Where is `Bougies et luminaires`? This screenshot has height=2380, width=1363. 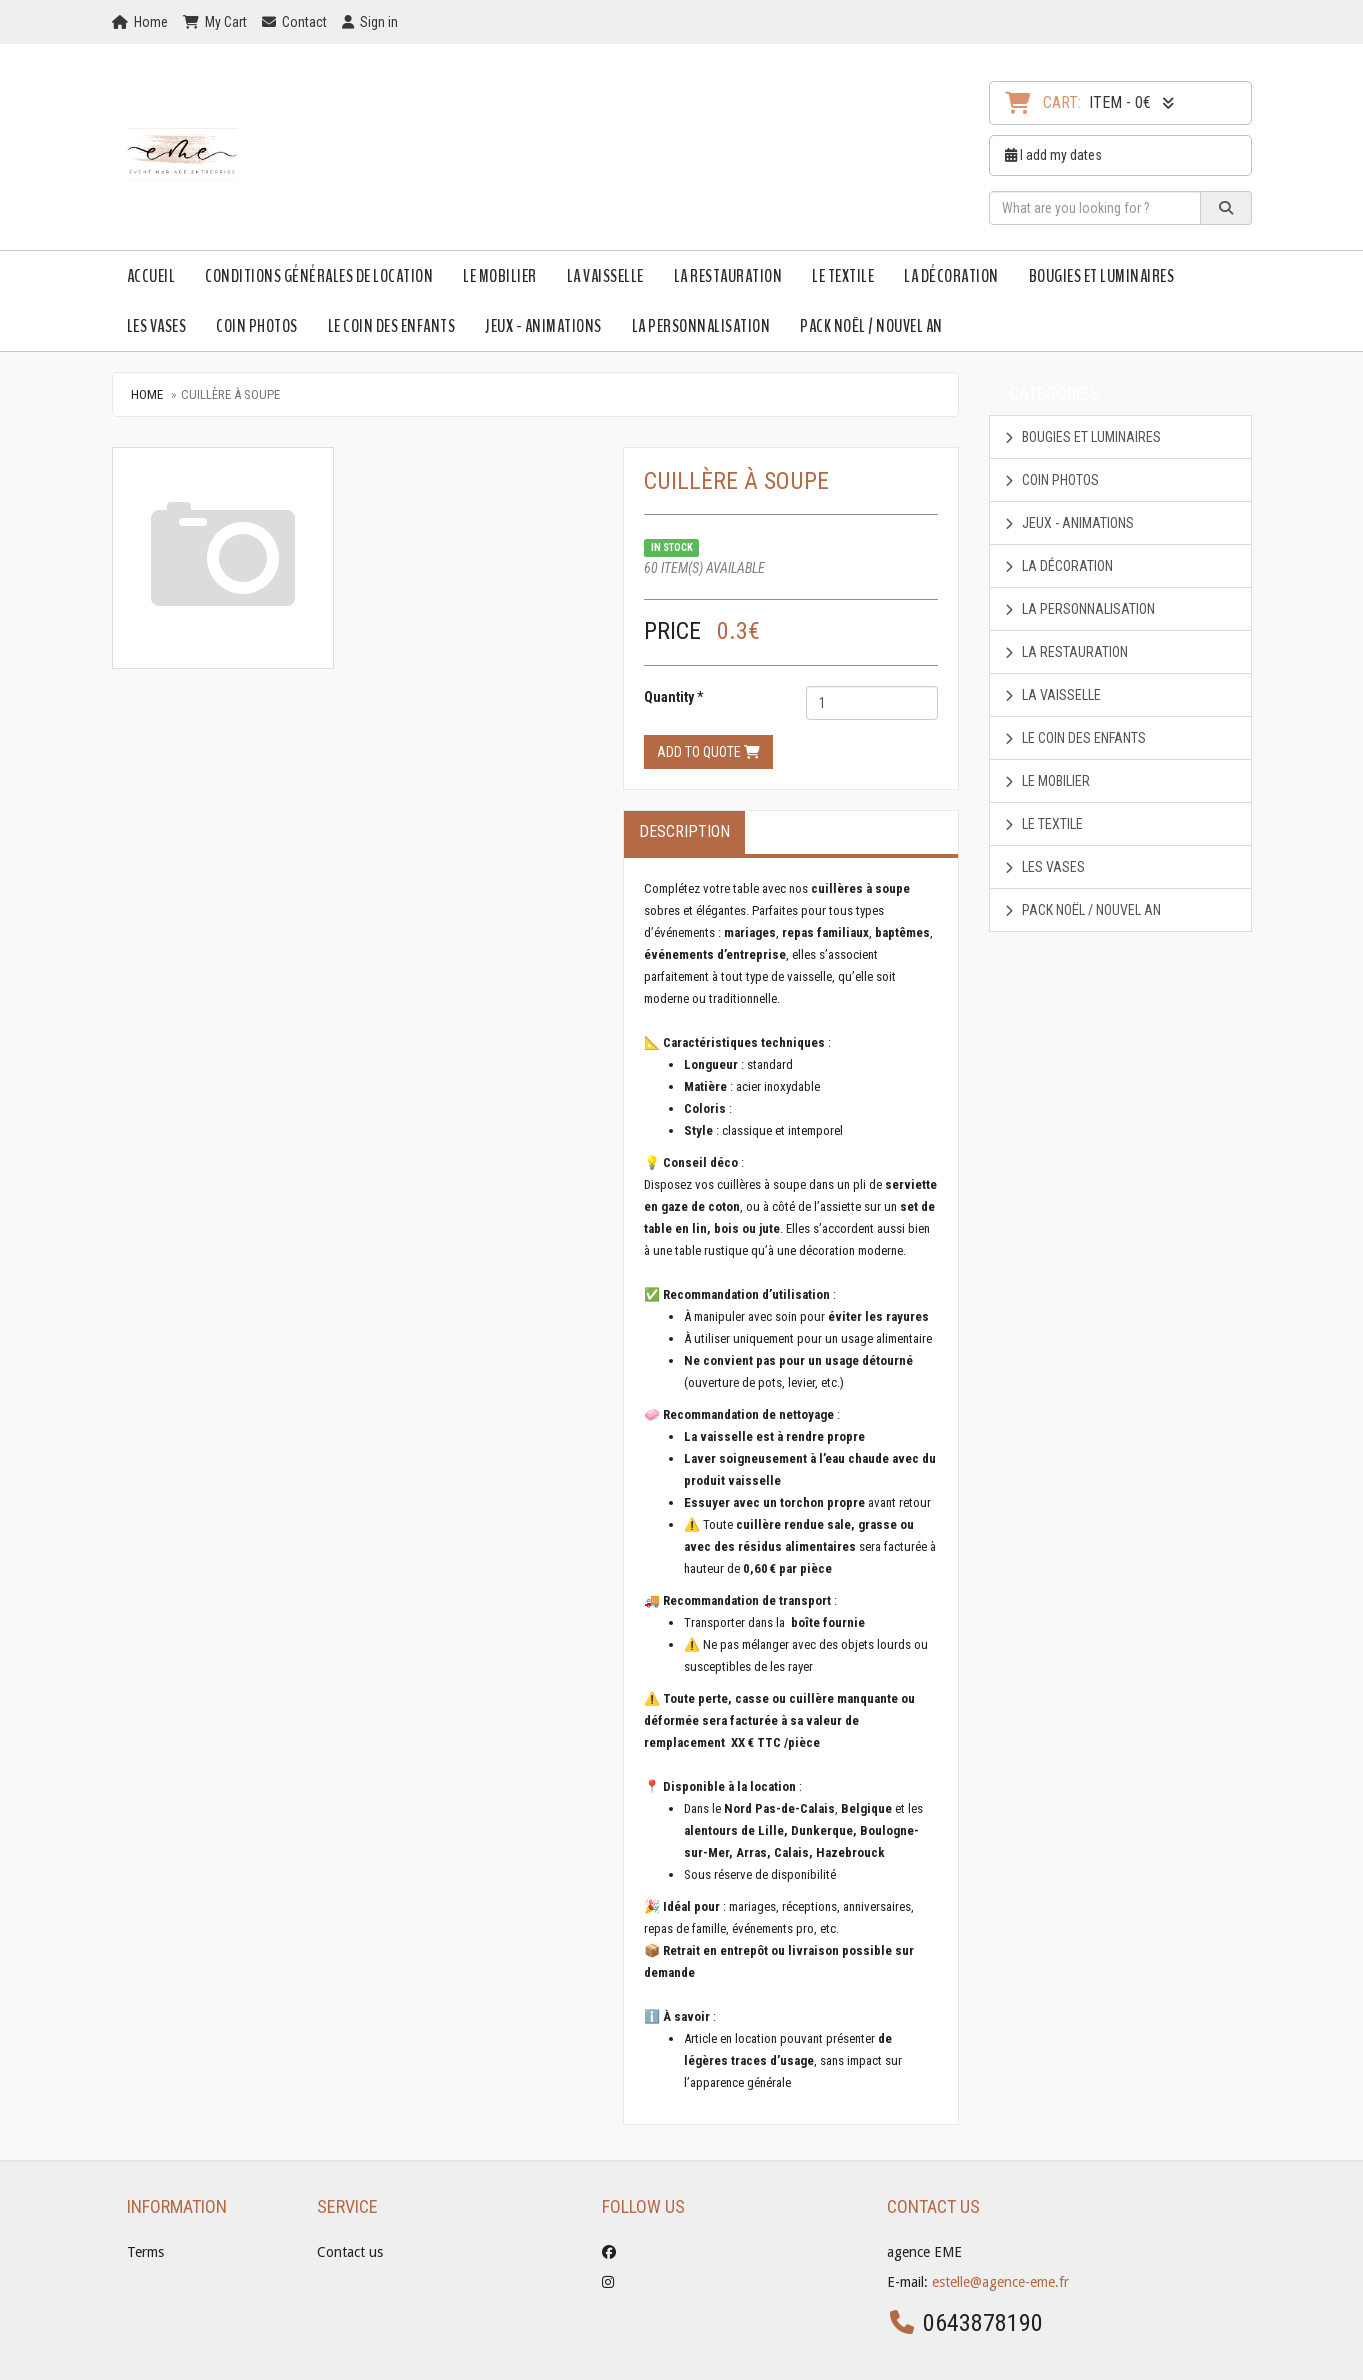 Bougies et luminaires is located at coordinates (1102, 276).